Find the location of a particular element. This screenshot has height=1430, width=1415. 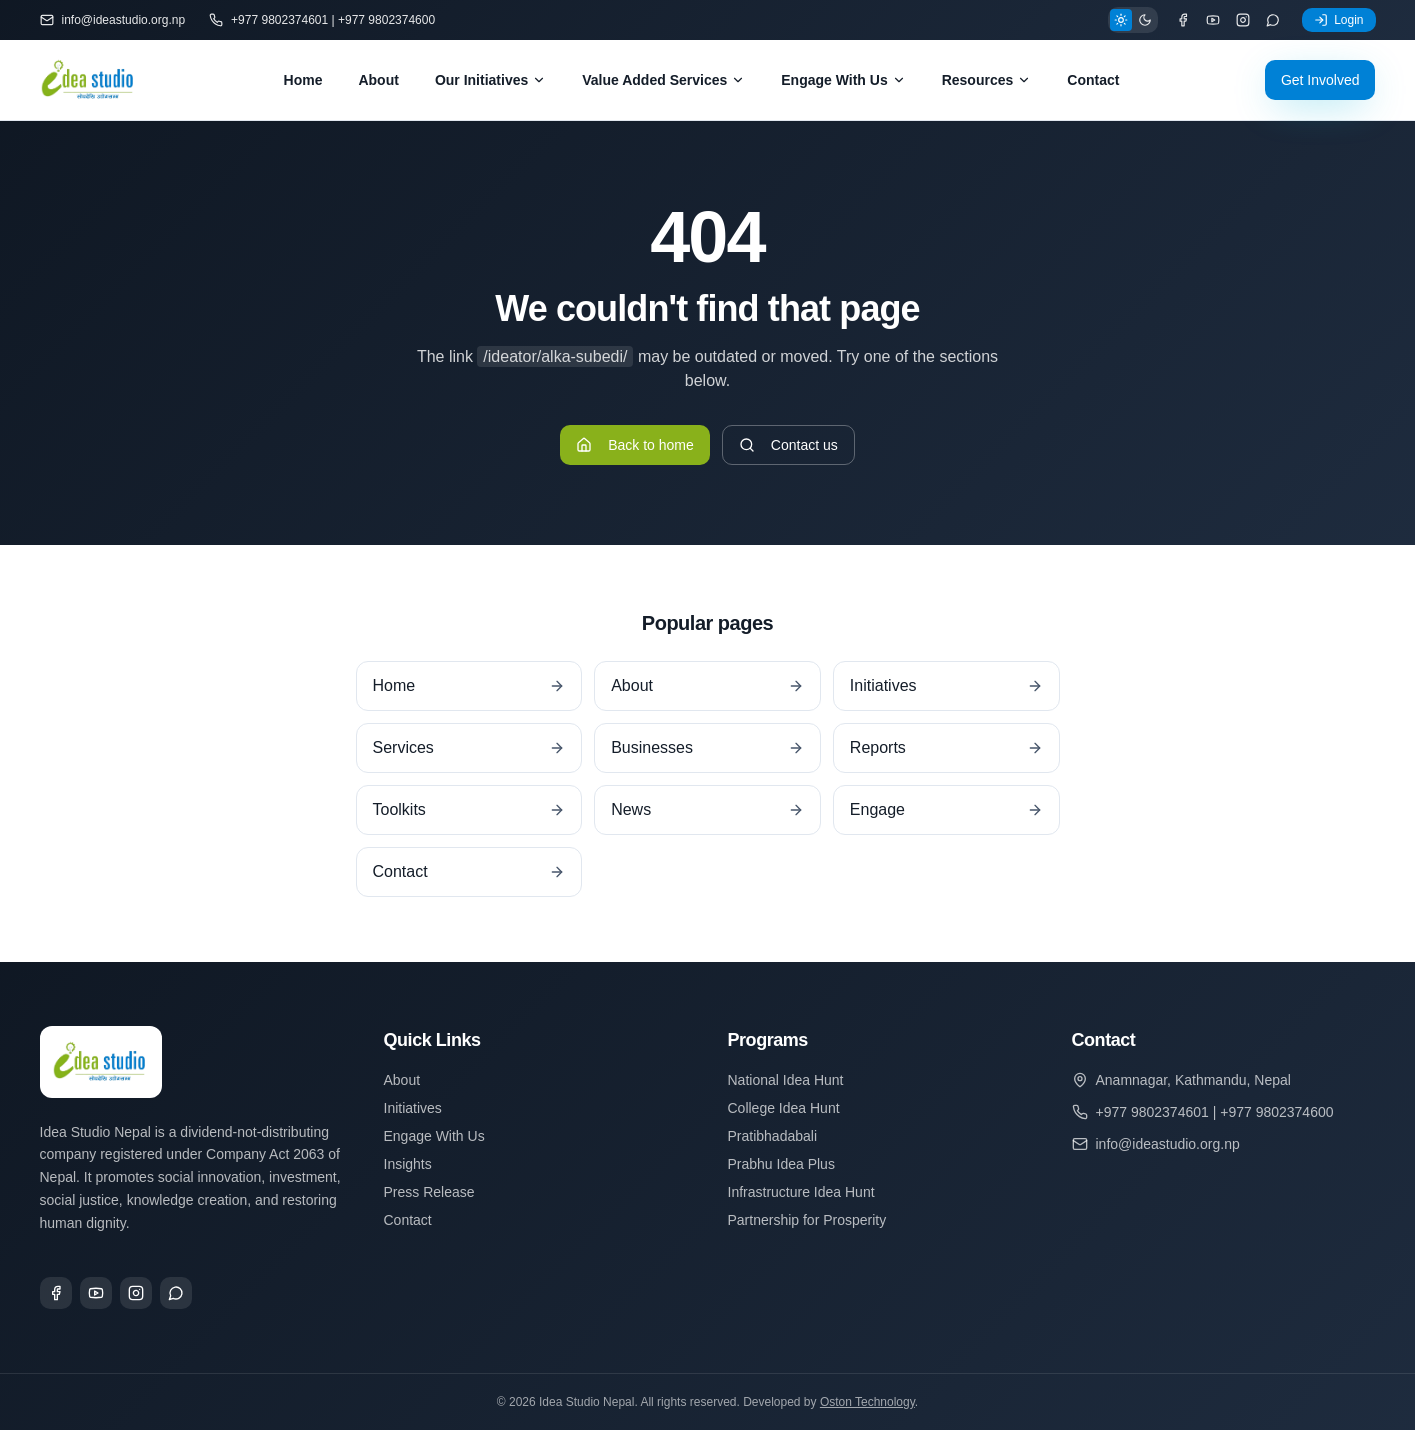

Our Initiatives is located at coordinates (490, 80).